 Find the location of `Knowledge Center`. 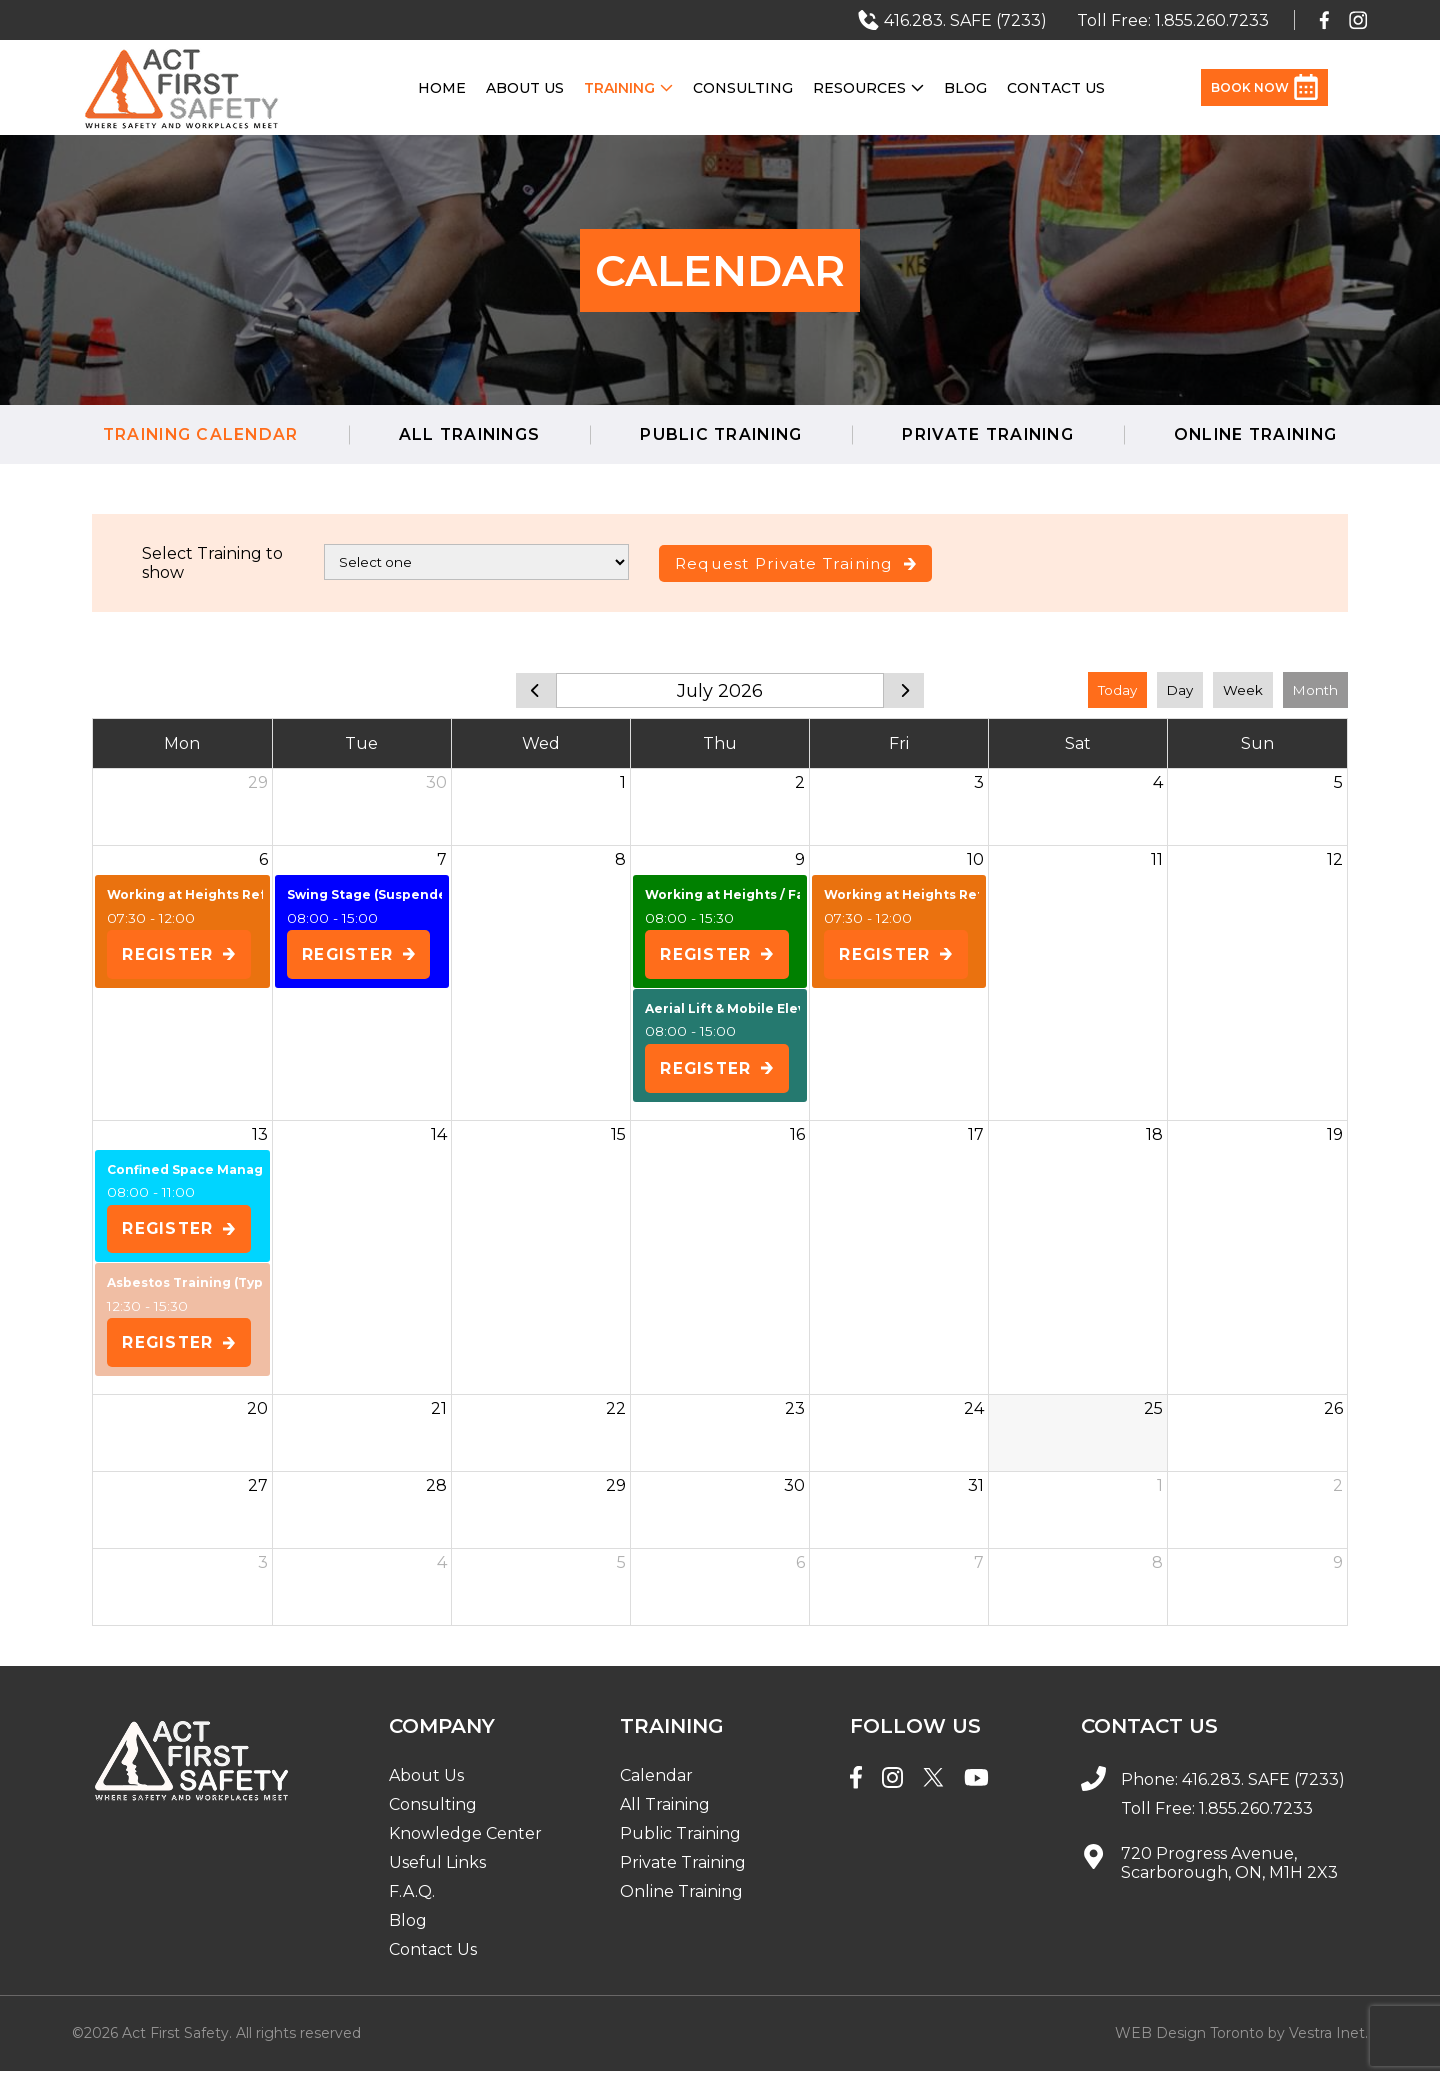

Knowledge Center is located at coordinates (465, 1842).